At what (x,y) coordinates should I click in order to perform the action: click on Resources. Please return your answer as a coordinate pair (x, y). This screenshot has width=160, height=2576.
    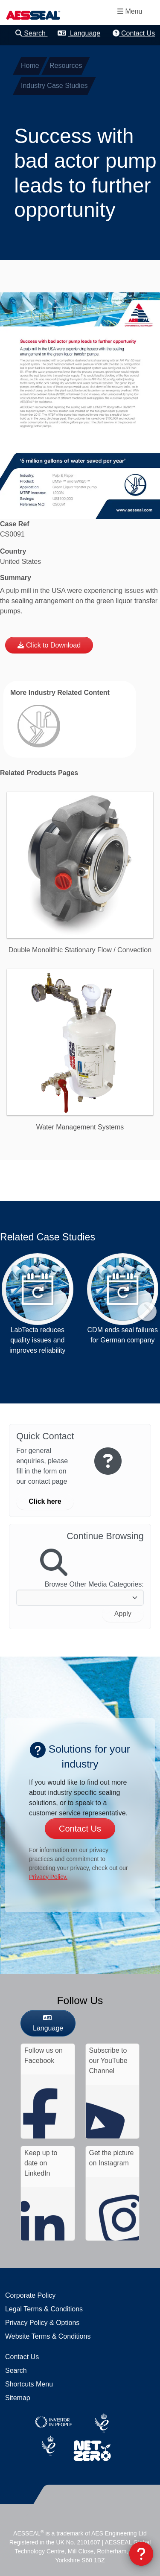
    Looking at the image, I should click on (65, 65).